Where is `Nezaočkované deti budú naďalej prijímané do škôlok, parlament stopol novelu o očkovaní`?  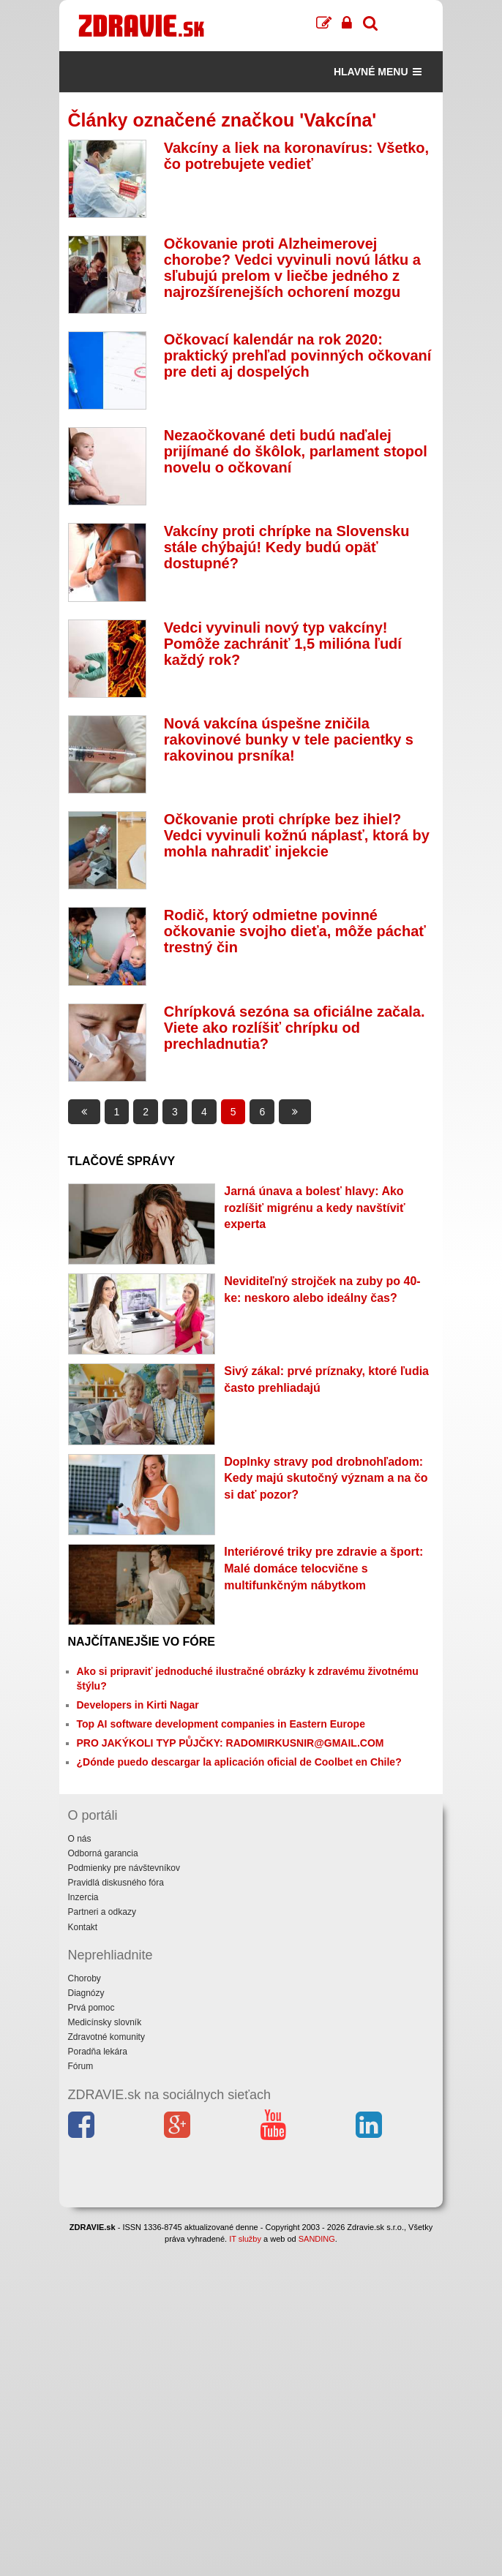 Nezaočkované deti budú naďalej prijímané do škôlok, parlament stopol novelu o očkovaní is located at coordinates (295, 451).